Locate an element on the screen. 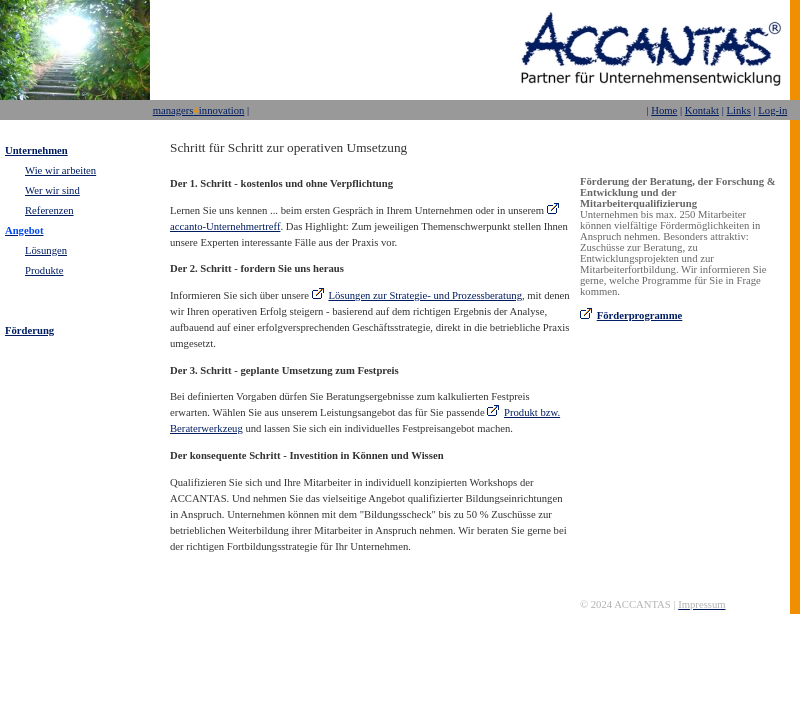  Log-in is located at coordinates (772, 110).